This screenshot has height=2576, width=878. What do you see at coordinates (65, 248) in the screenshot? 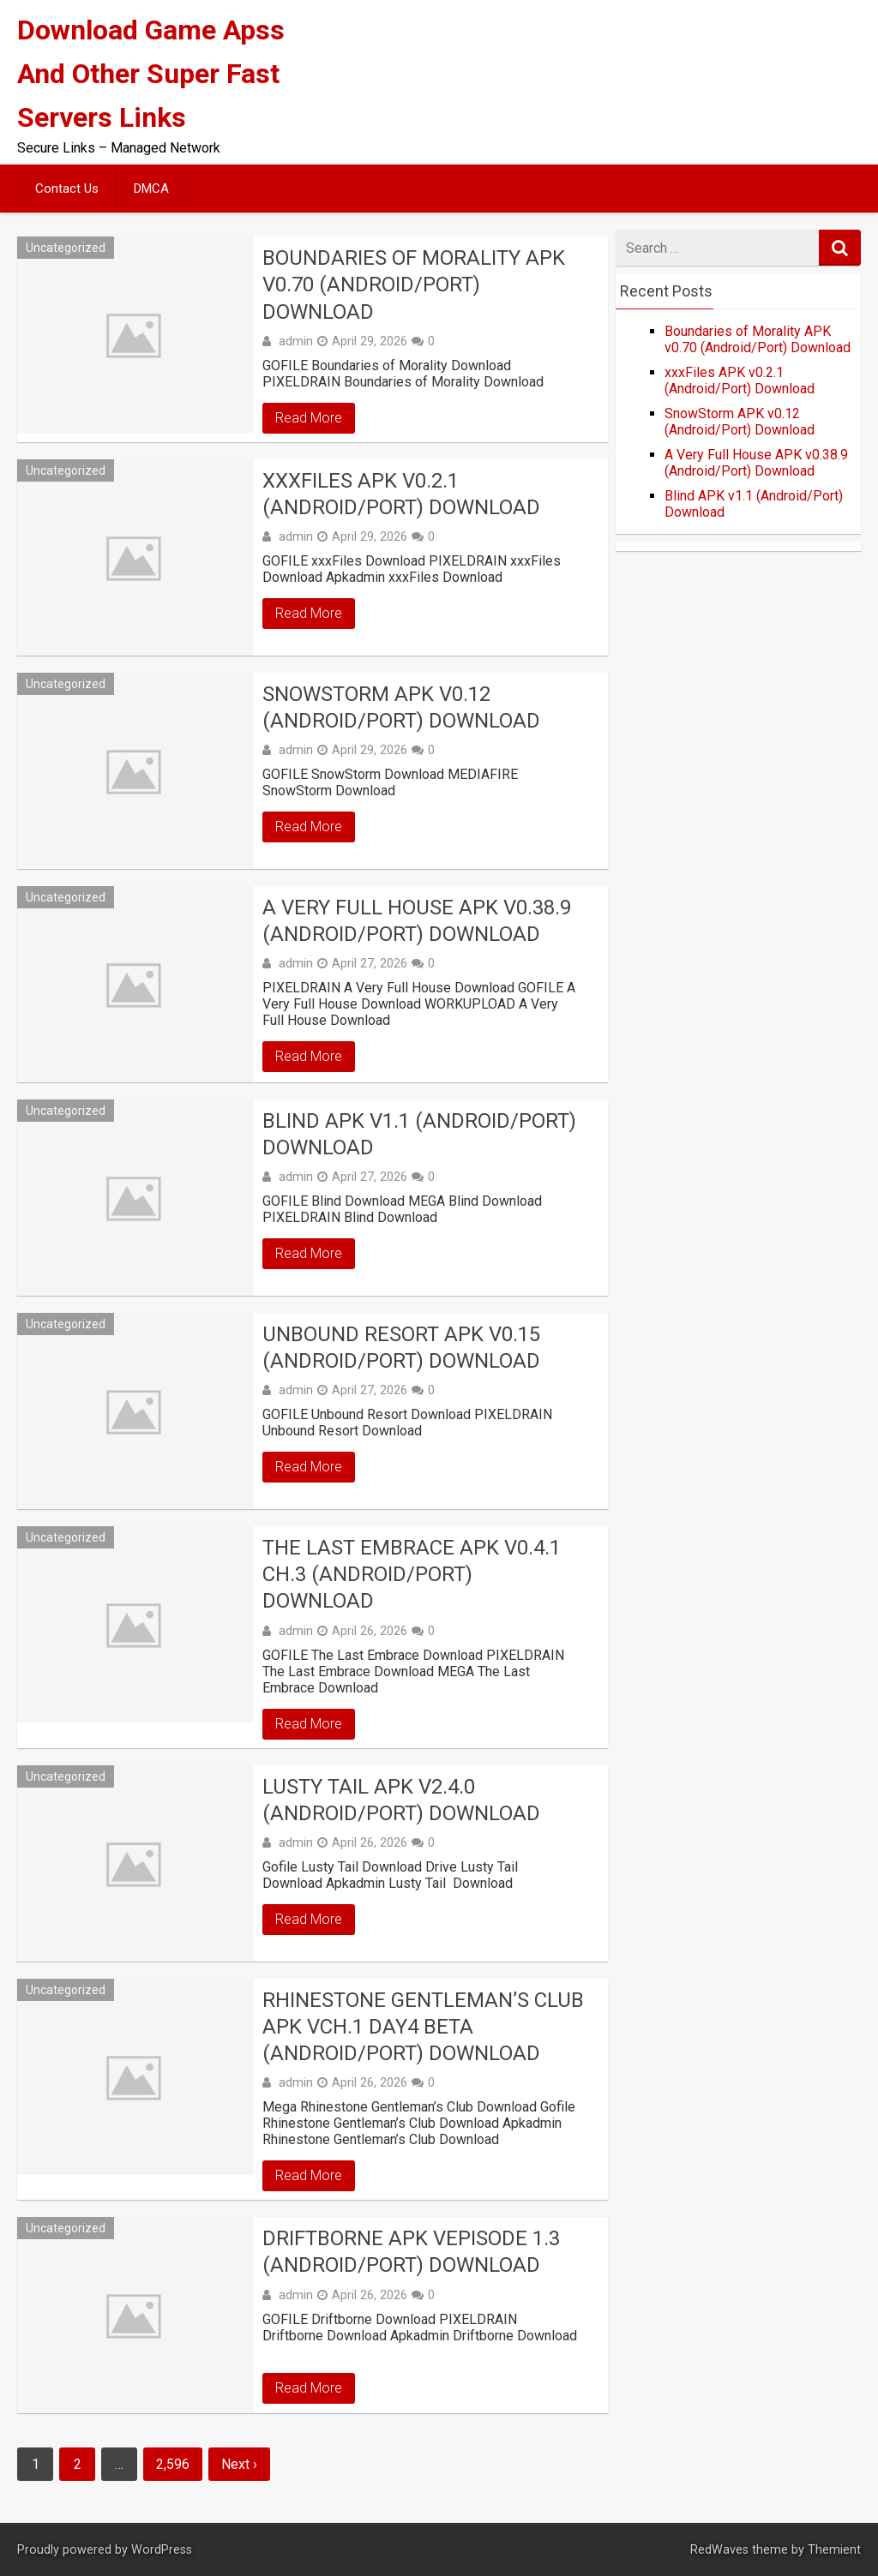
I see `Uncategorized` at bounding box center [65, 248].